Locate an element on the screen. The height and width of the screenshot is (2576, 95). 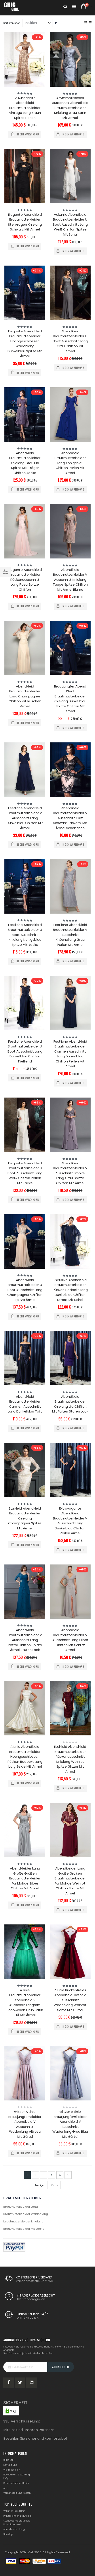
Abendkleid Brautmutterkleider V Ausschnitt Lang Petrol Chiffon Spitze Ärmel Stufen Look is located at coordinates (25, 1640).